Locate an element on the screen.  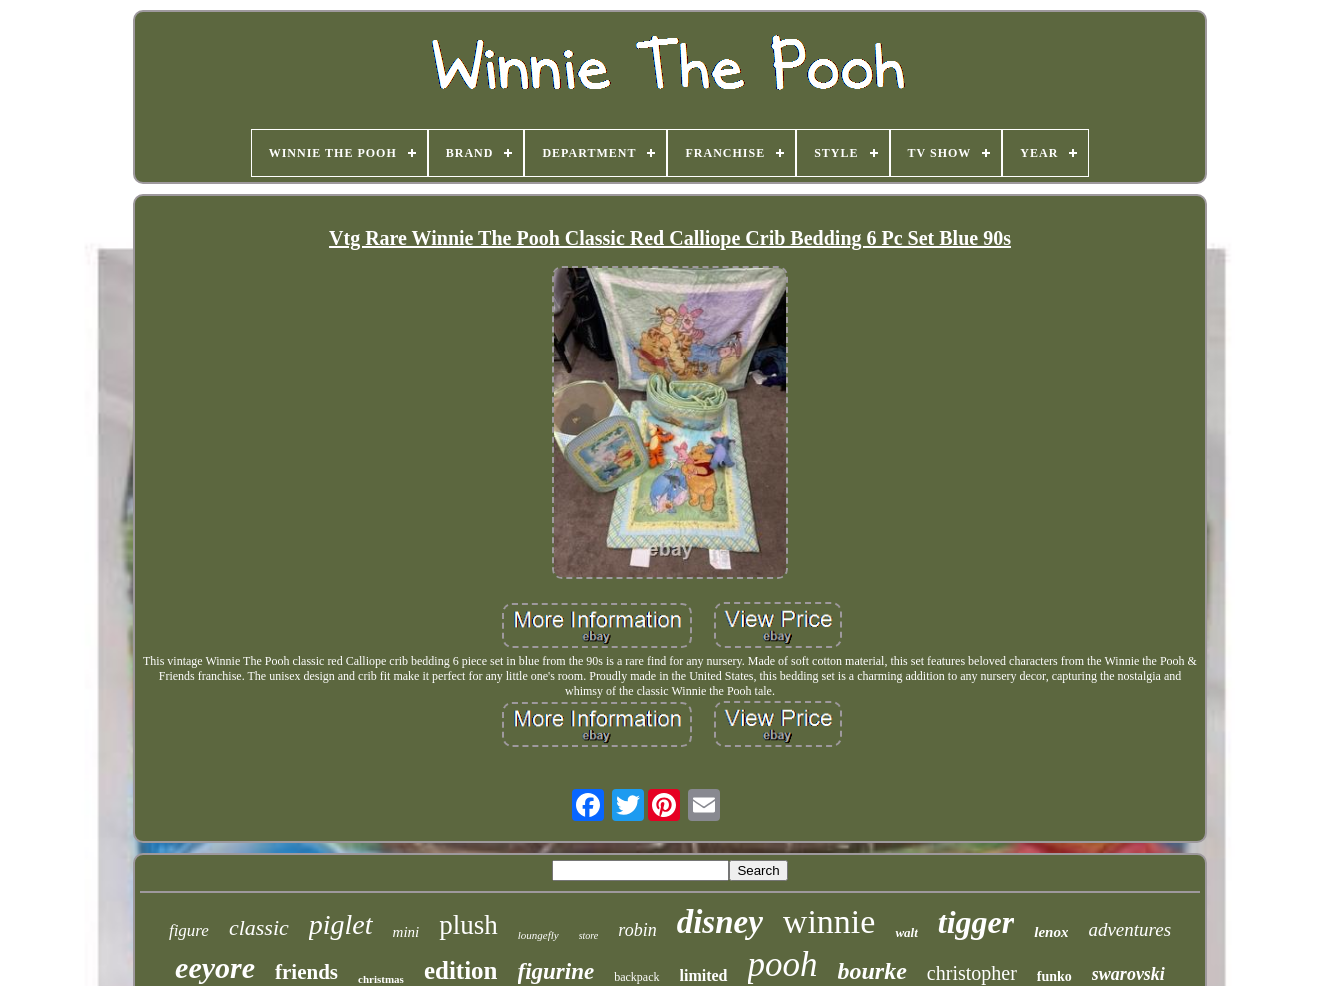
eeyore is located at coordinates (215, 967).